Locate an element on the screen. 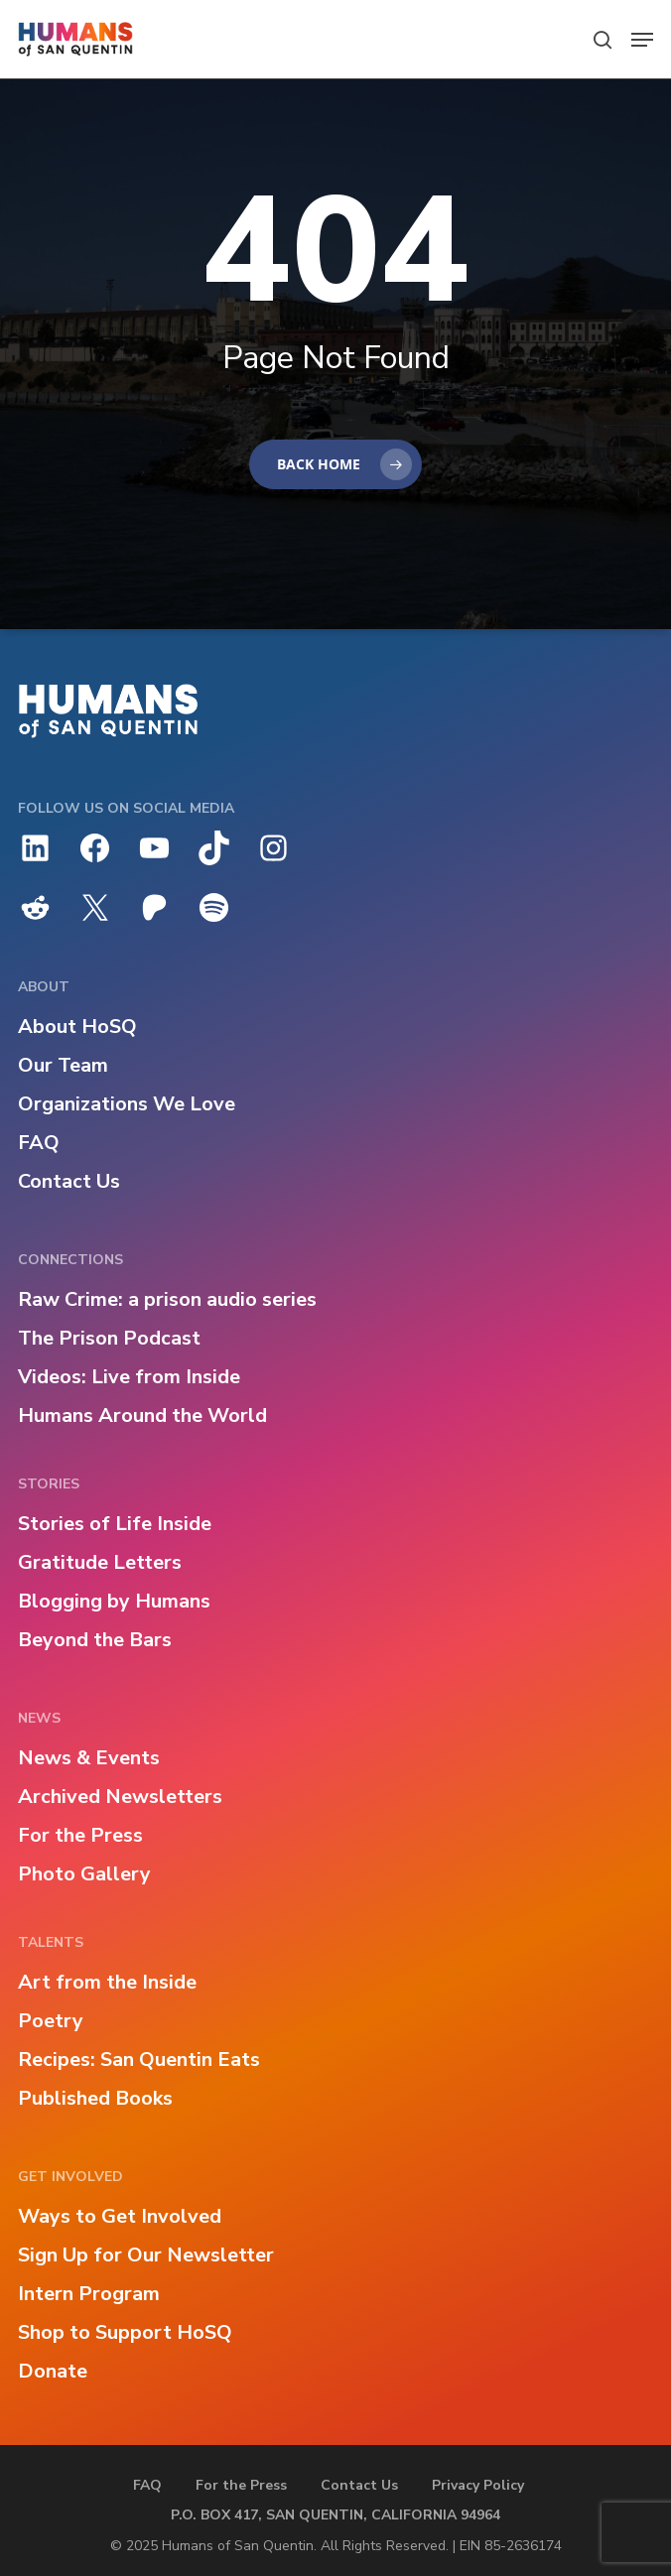 The image size is (671, 2576). Beyond the Bars is located at coordinates (95, 1639).